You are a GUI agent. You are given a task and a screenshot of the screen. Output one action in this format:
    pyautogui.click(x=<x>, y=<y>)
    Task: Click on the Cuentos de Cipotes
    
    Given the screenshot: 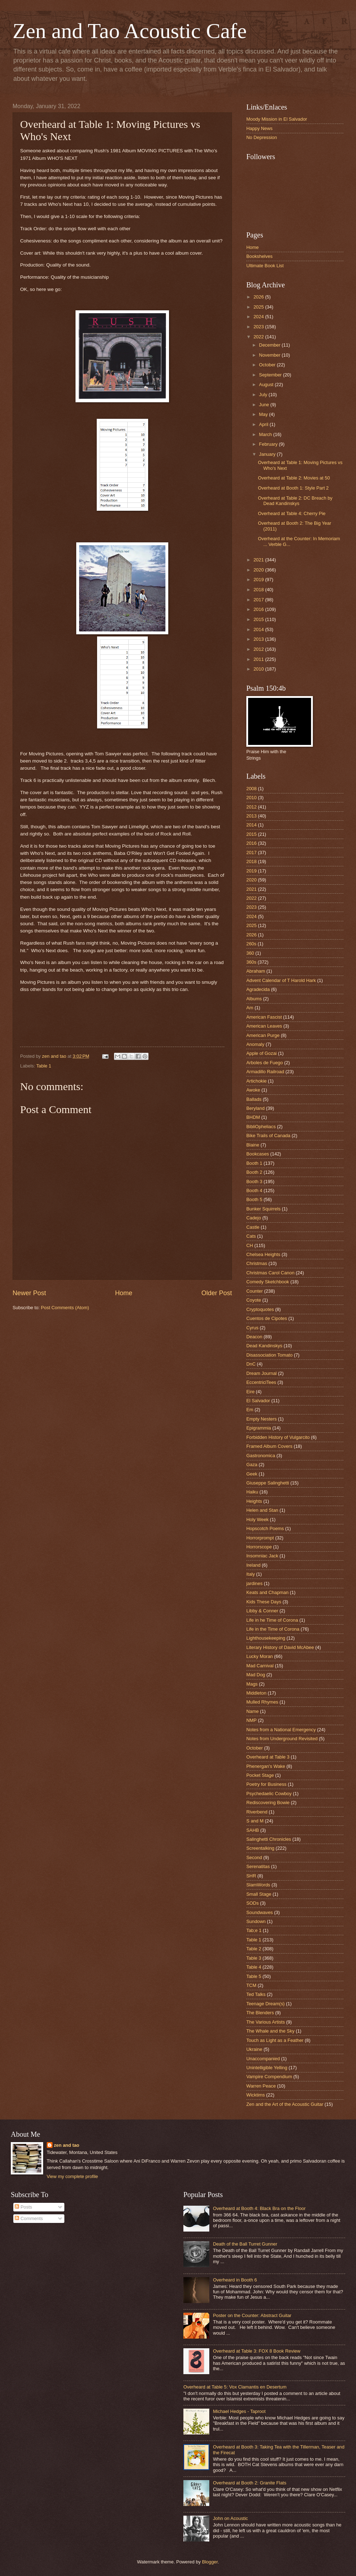 What is the action you would take?
    pyautogui.click(x=266, y=1318)
    